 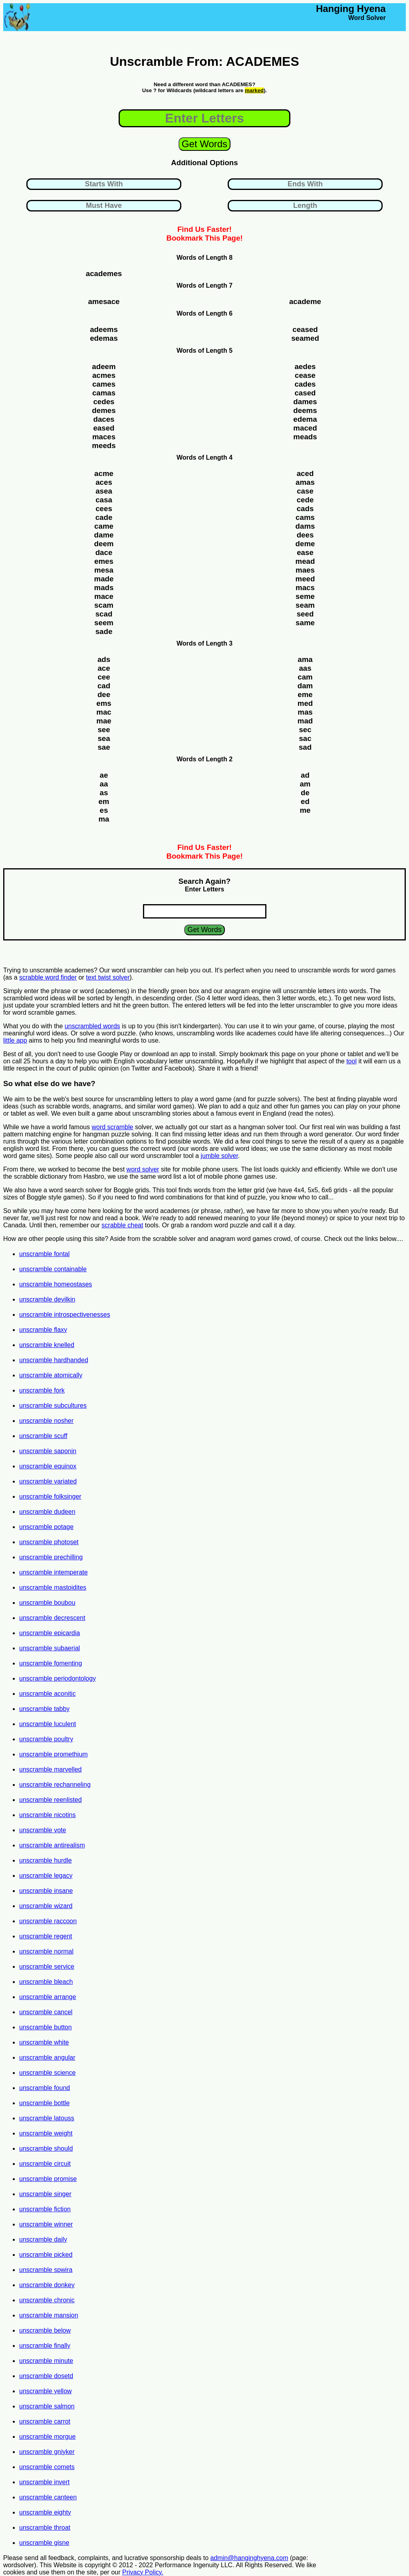 What do you see at coordinates (50, 1799) in the screenshot?
I see `unscramble reenlisted` at bounding box center [50, 1799].